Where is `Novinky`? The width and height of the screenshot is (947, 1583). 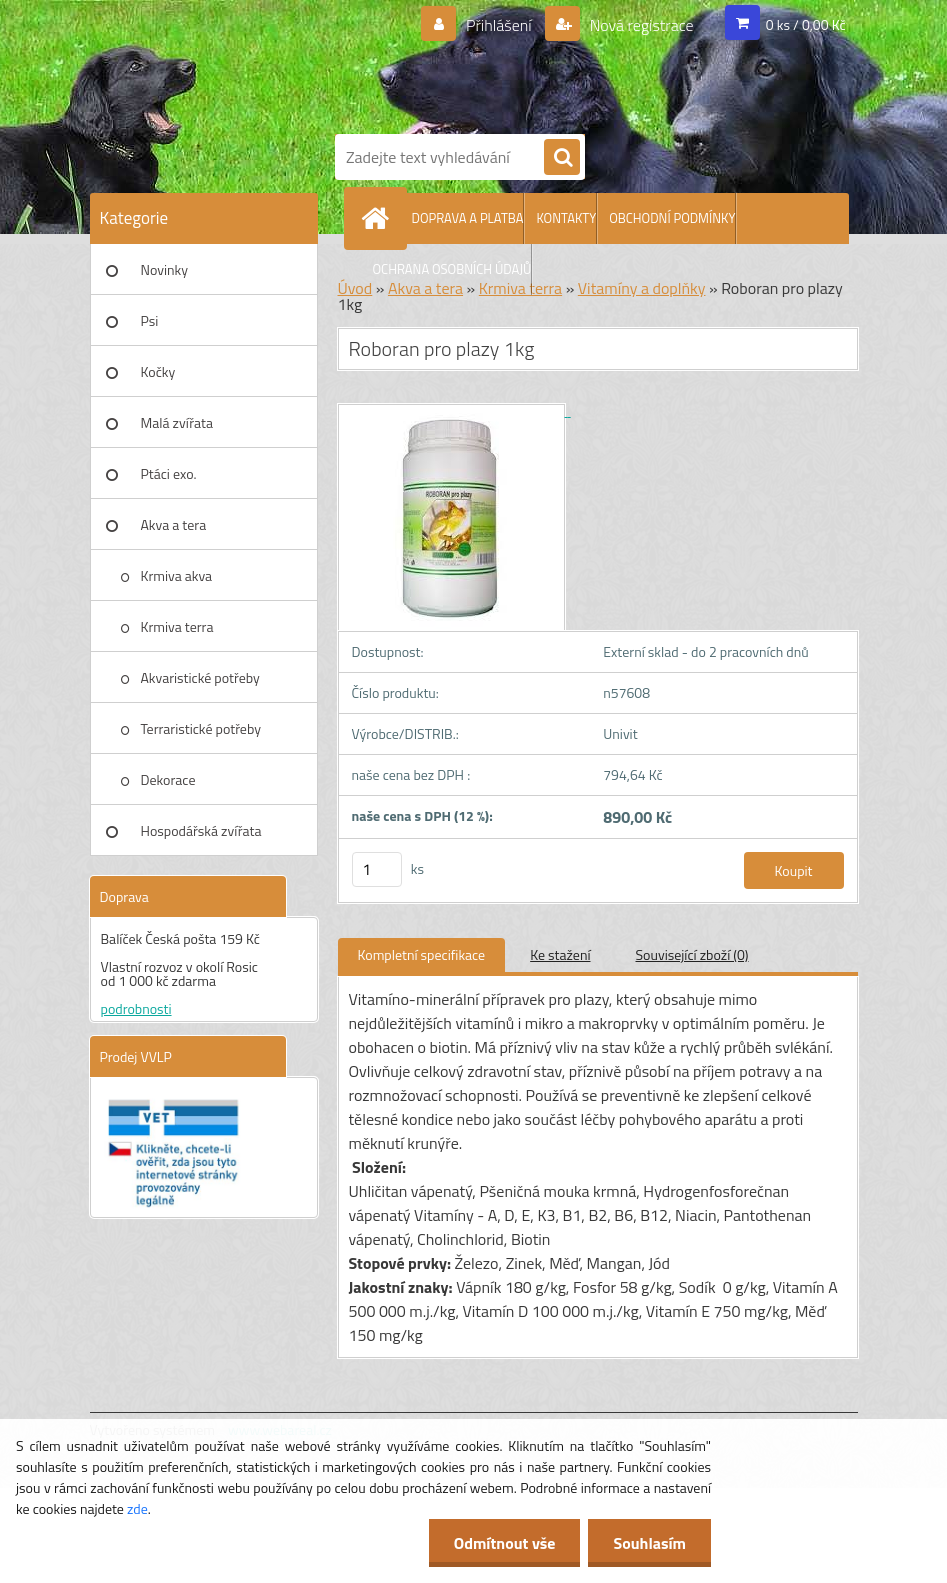 Novinky is located at coordinates (164, 269).